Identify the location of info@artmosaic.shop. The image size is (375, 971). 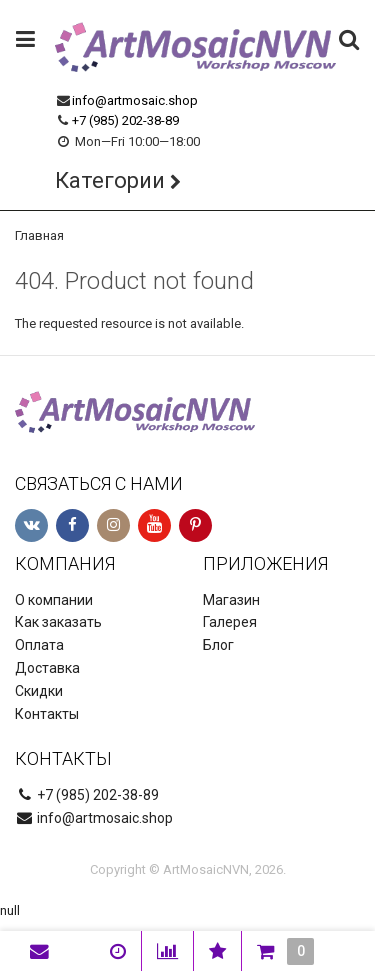
(135, 100).